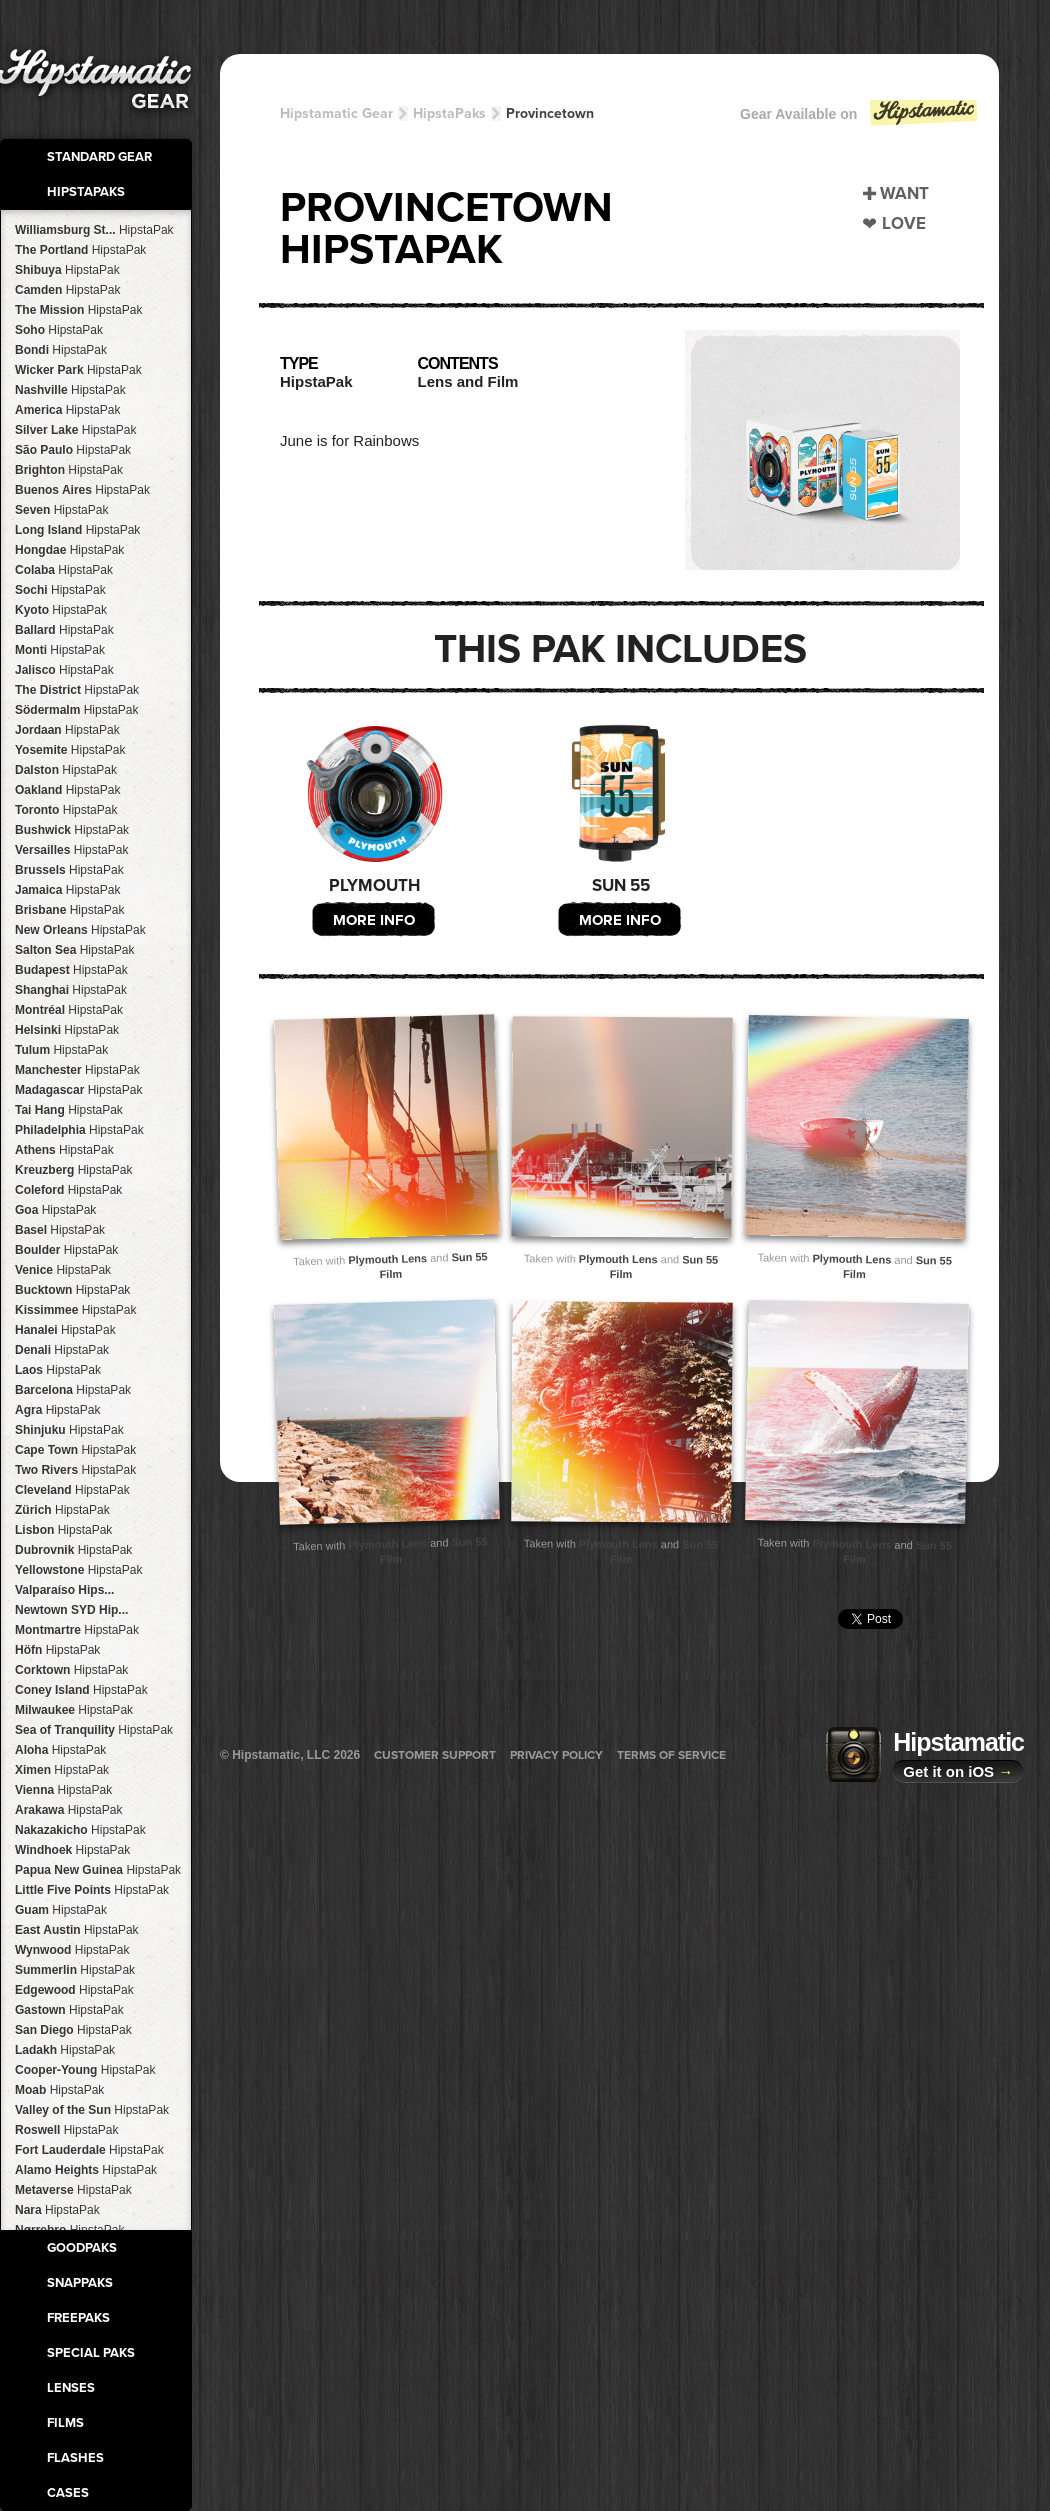 This screenshot has height=2511, width=1050. I want to click on Metaverse, so click(73, 2190).